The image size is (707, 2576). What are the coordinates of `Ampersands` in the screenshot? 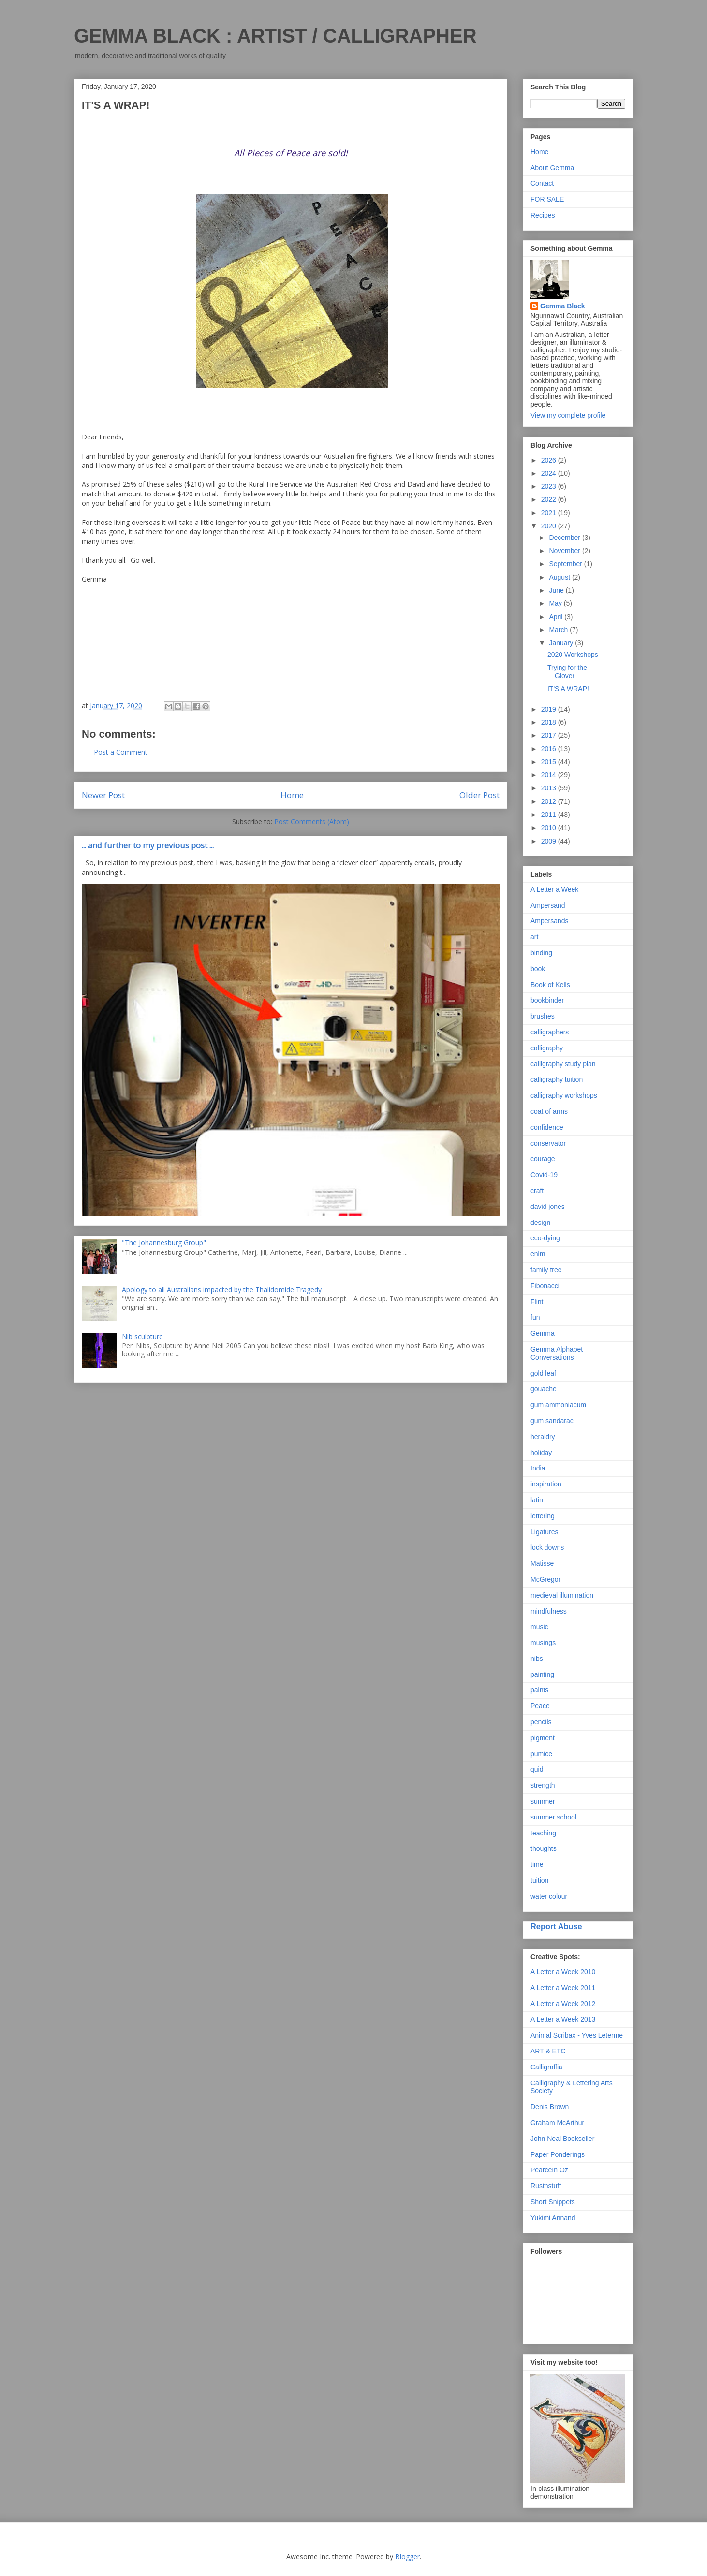 It's located at (549, 921).